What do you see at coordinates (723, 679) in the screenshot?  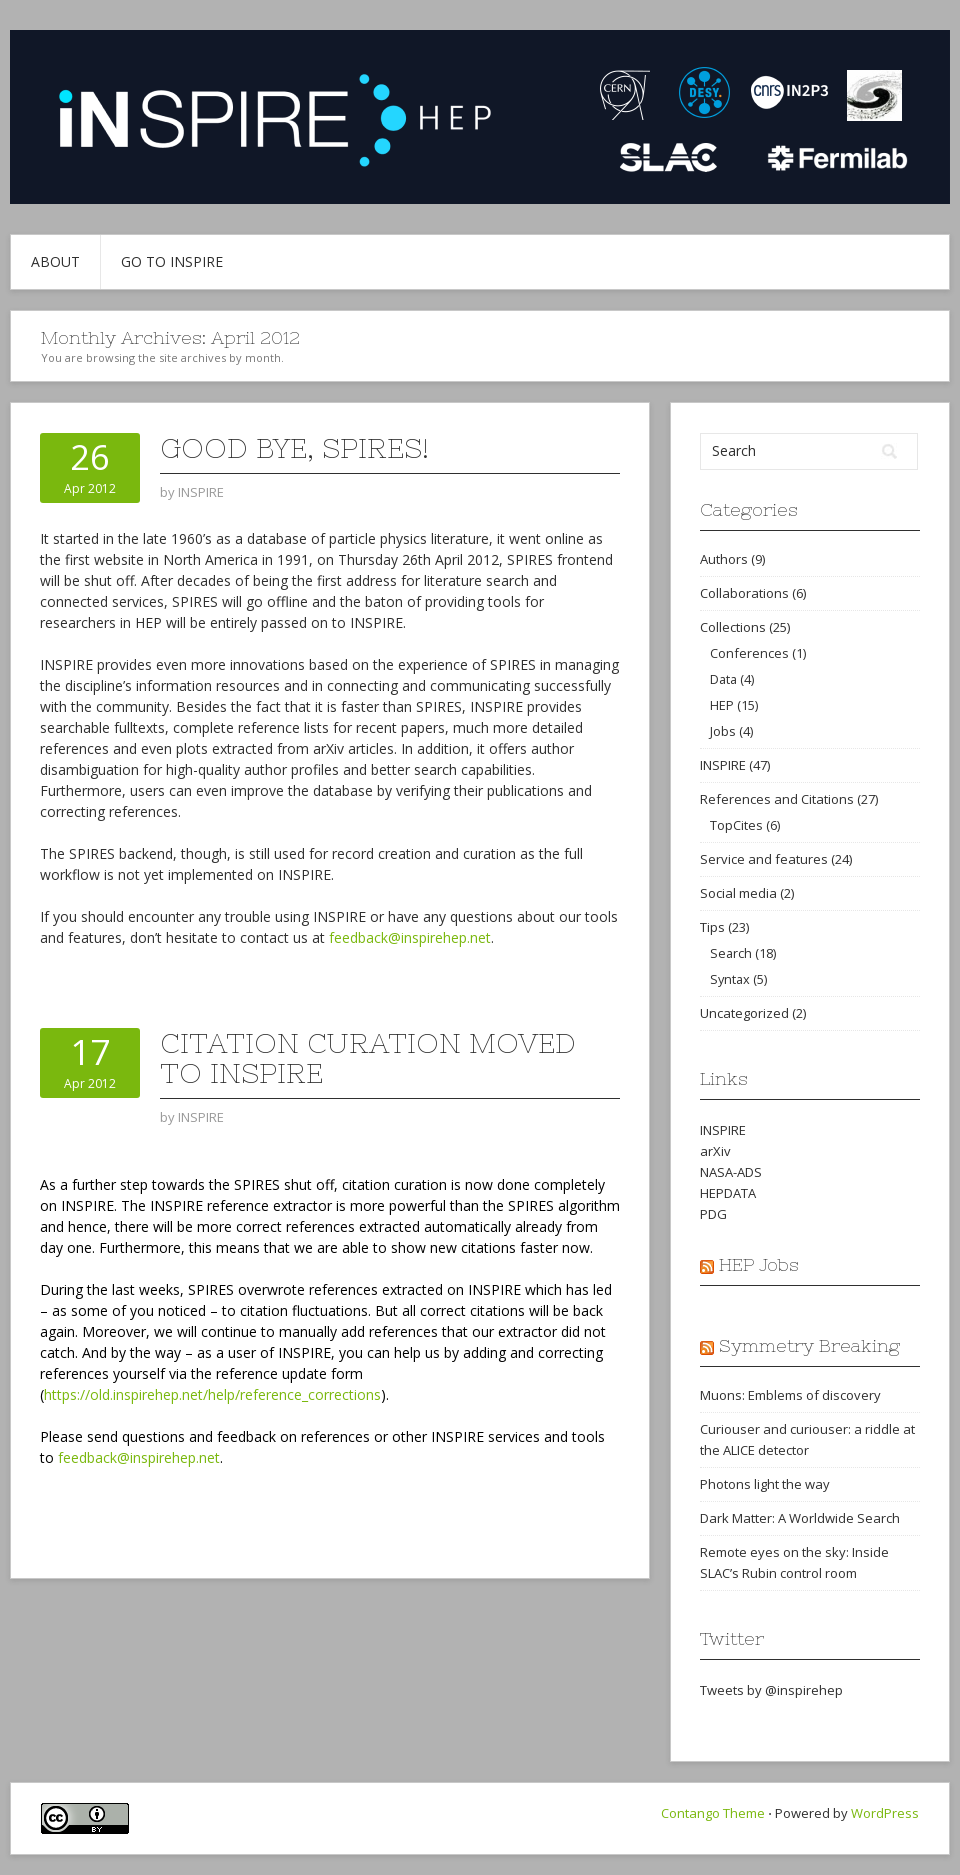 I see `Data` at bounding box center [723, 679].